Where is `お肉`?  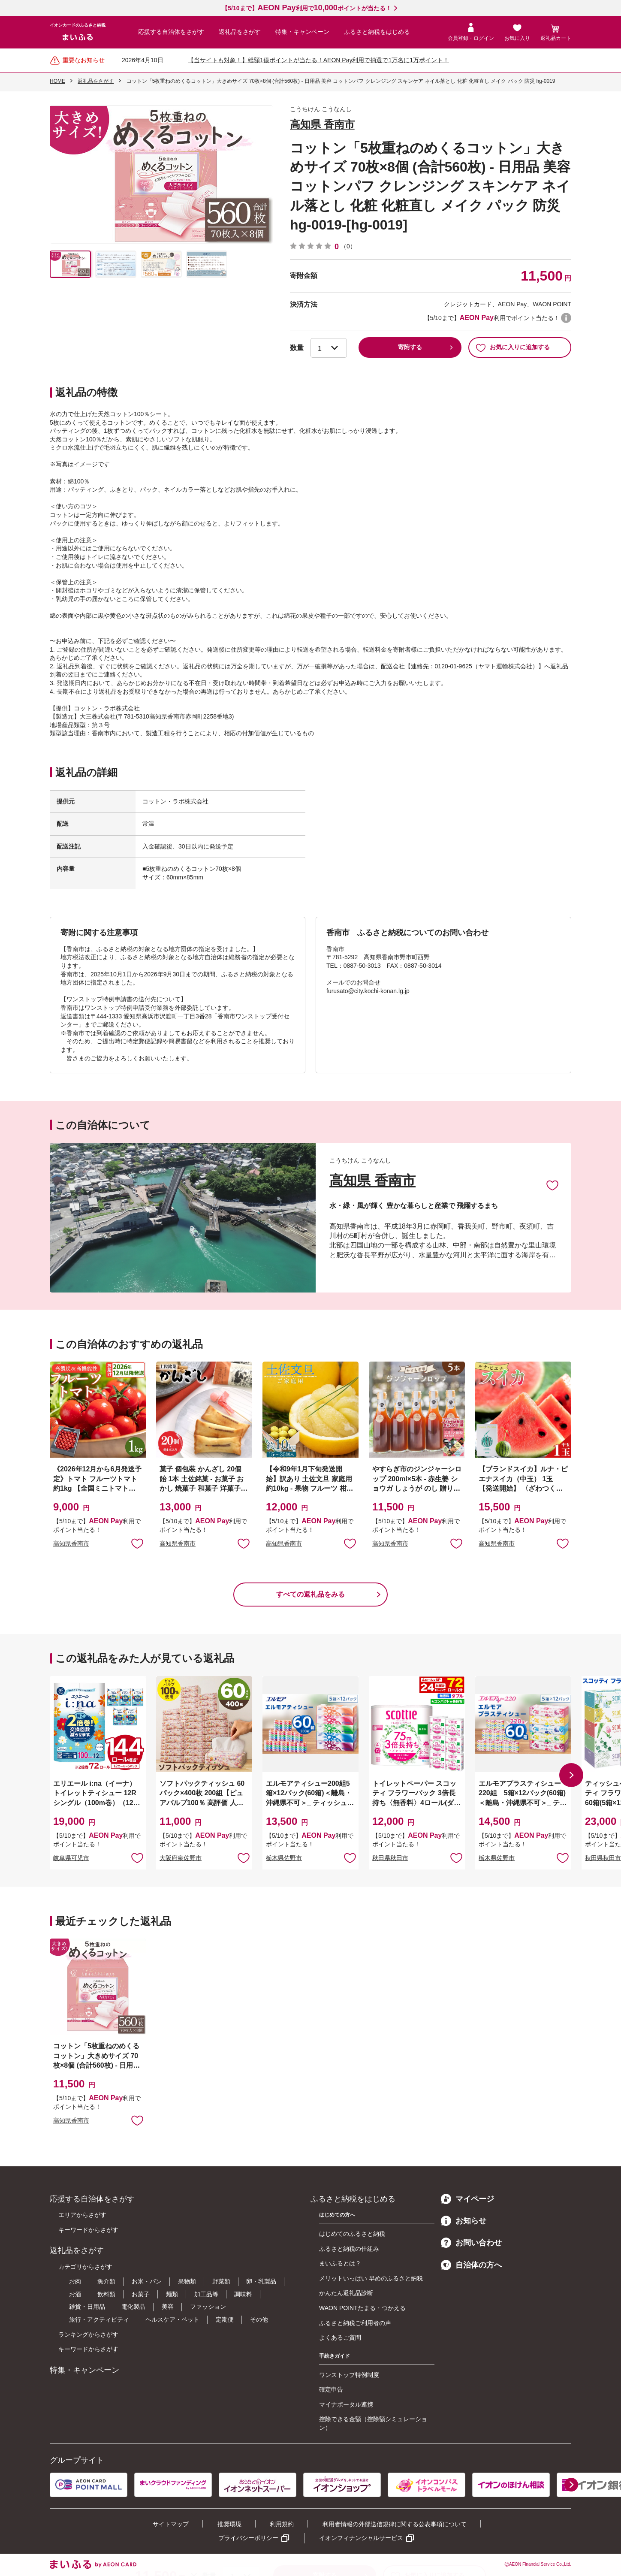
お肉 is located at coordinates (75, 2281).